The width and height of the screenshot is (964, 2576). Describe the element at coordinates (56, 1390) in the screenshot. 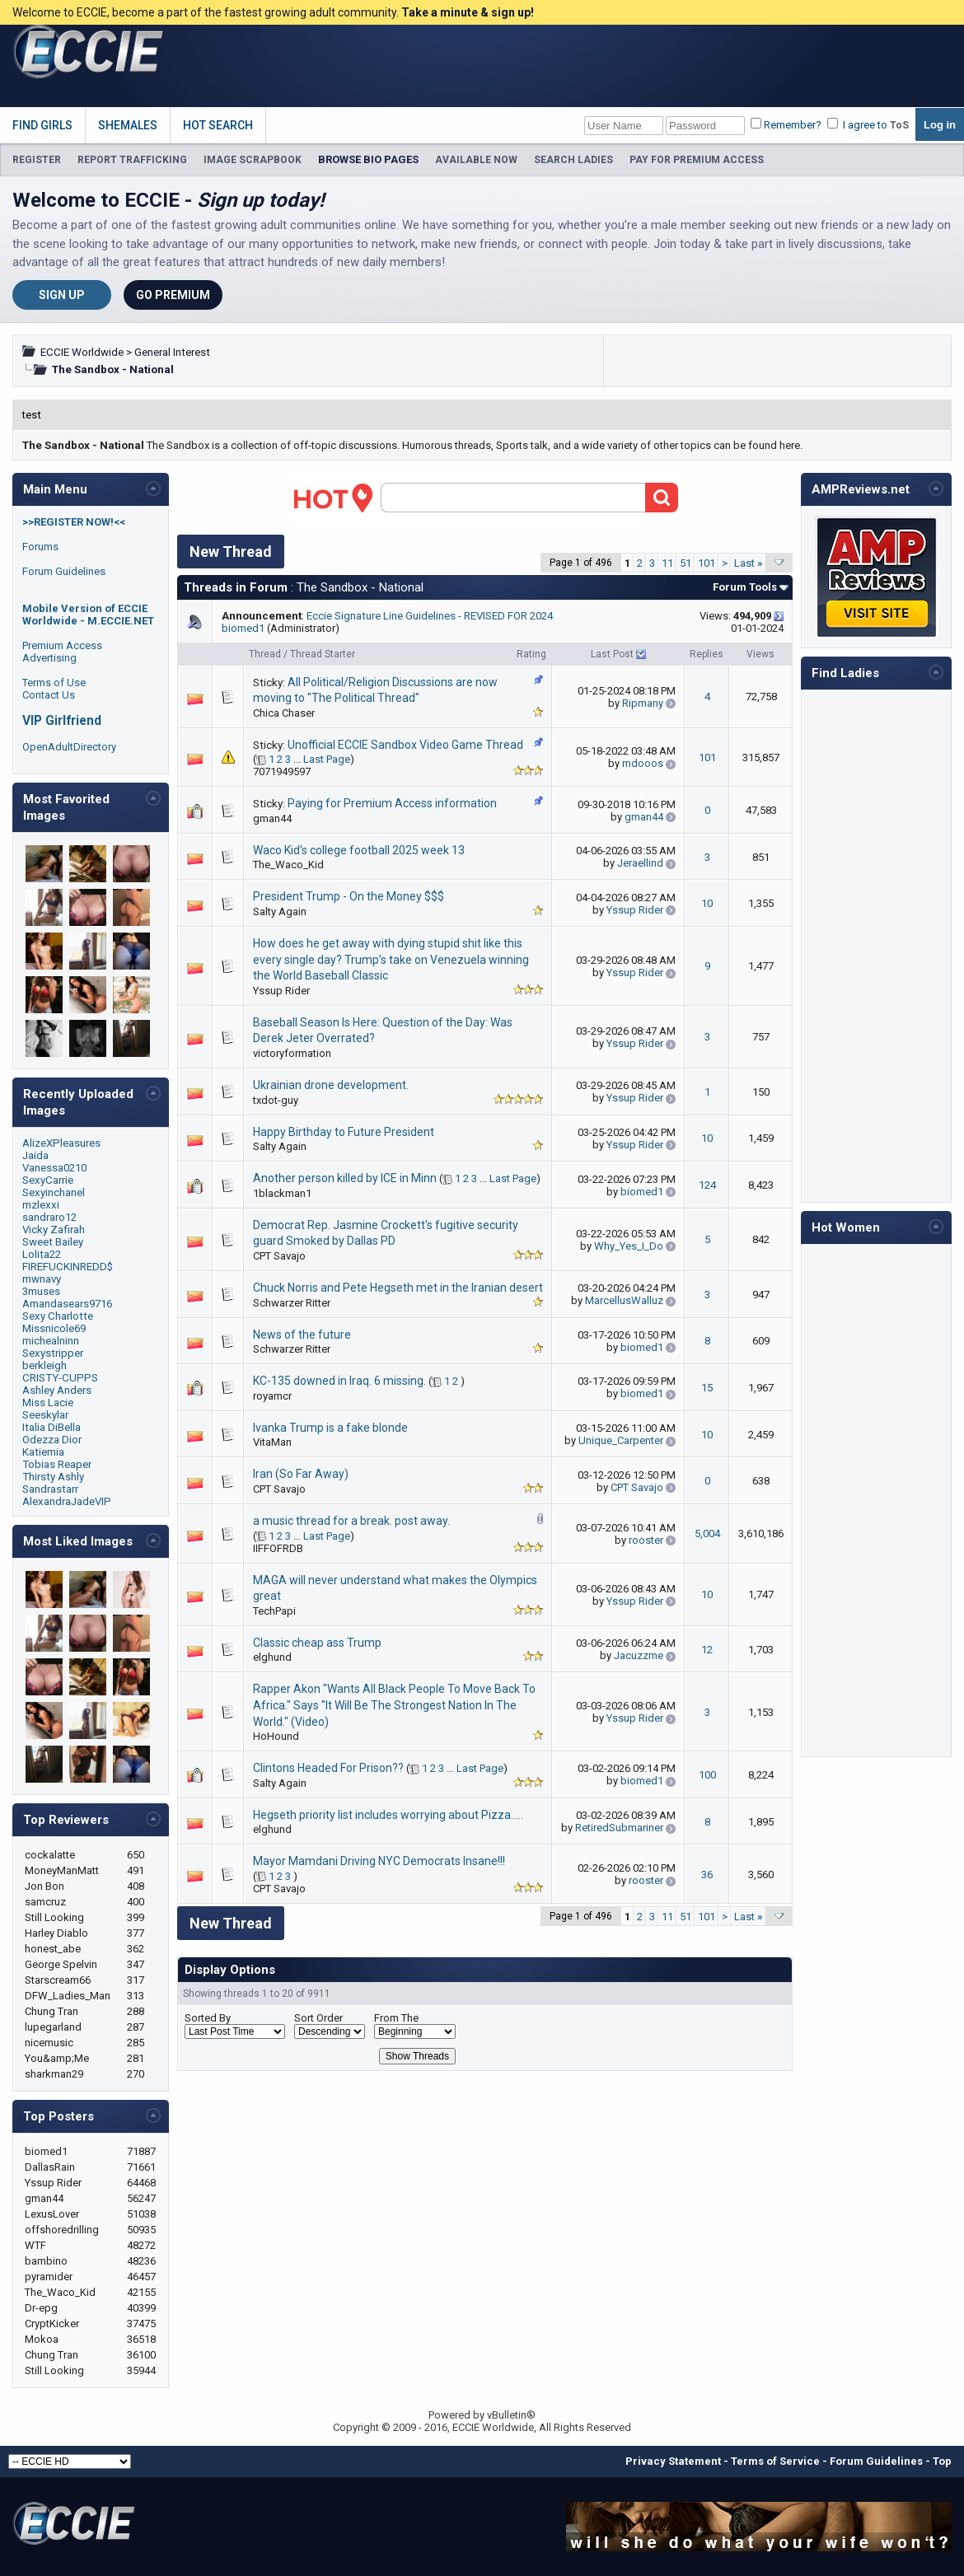

I see `Ashley Anders` at that location.